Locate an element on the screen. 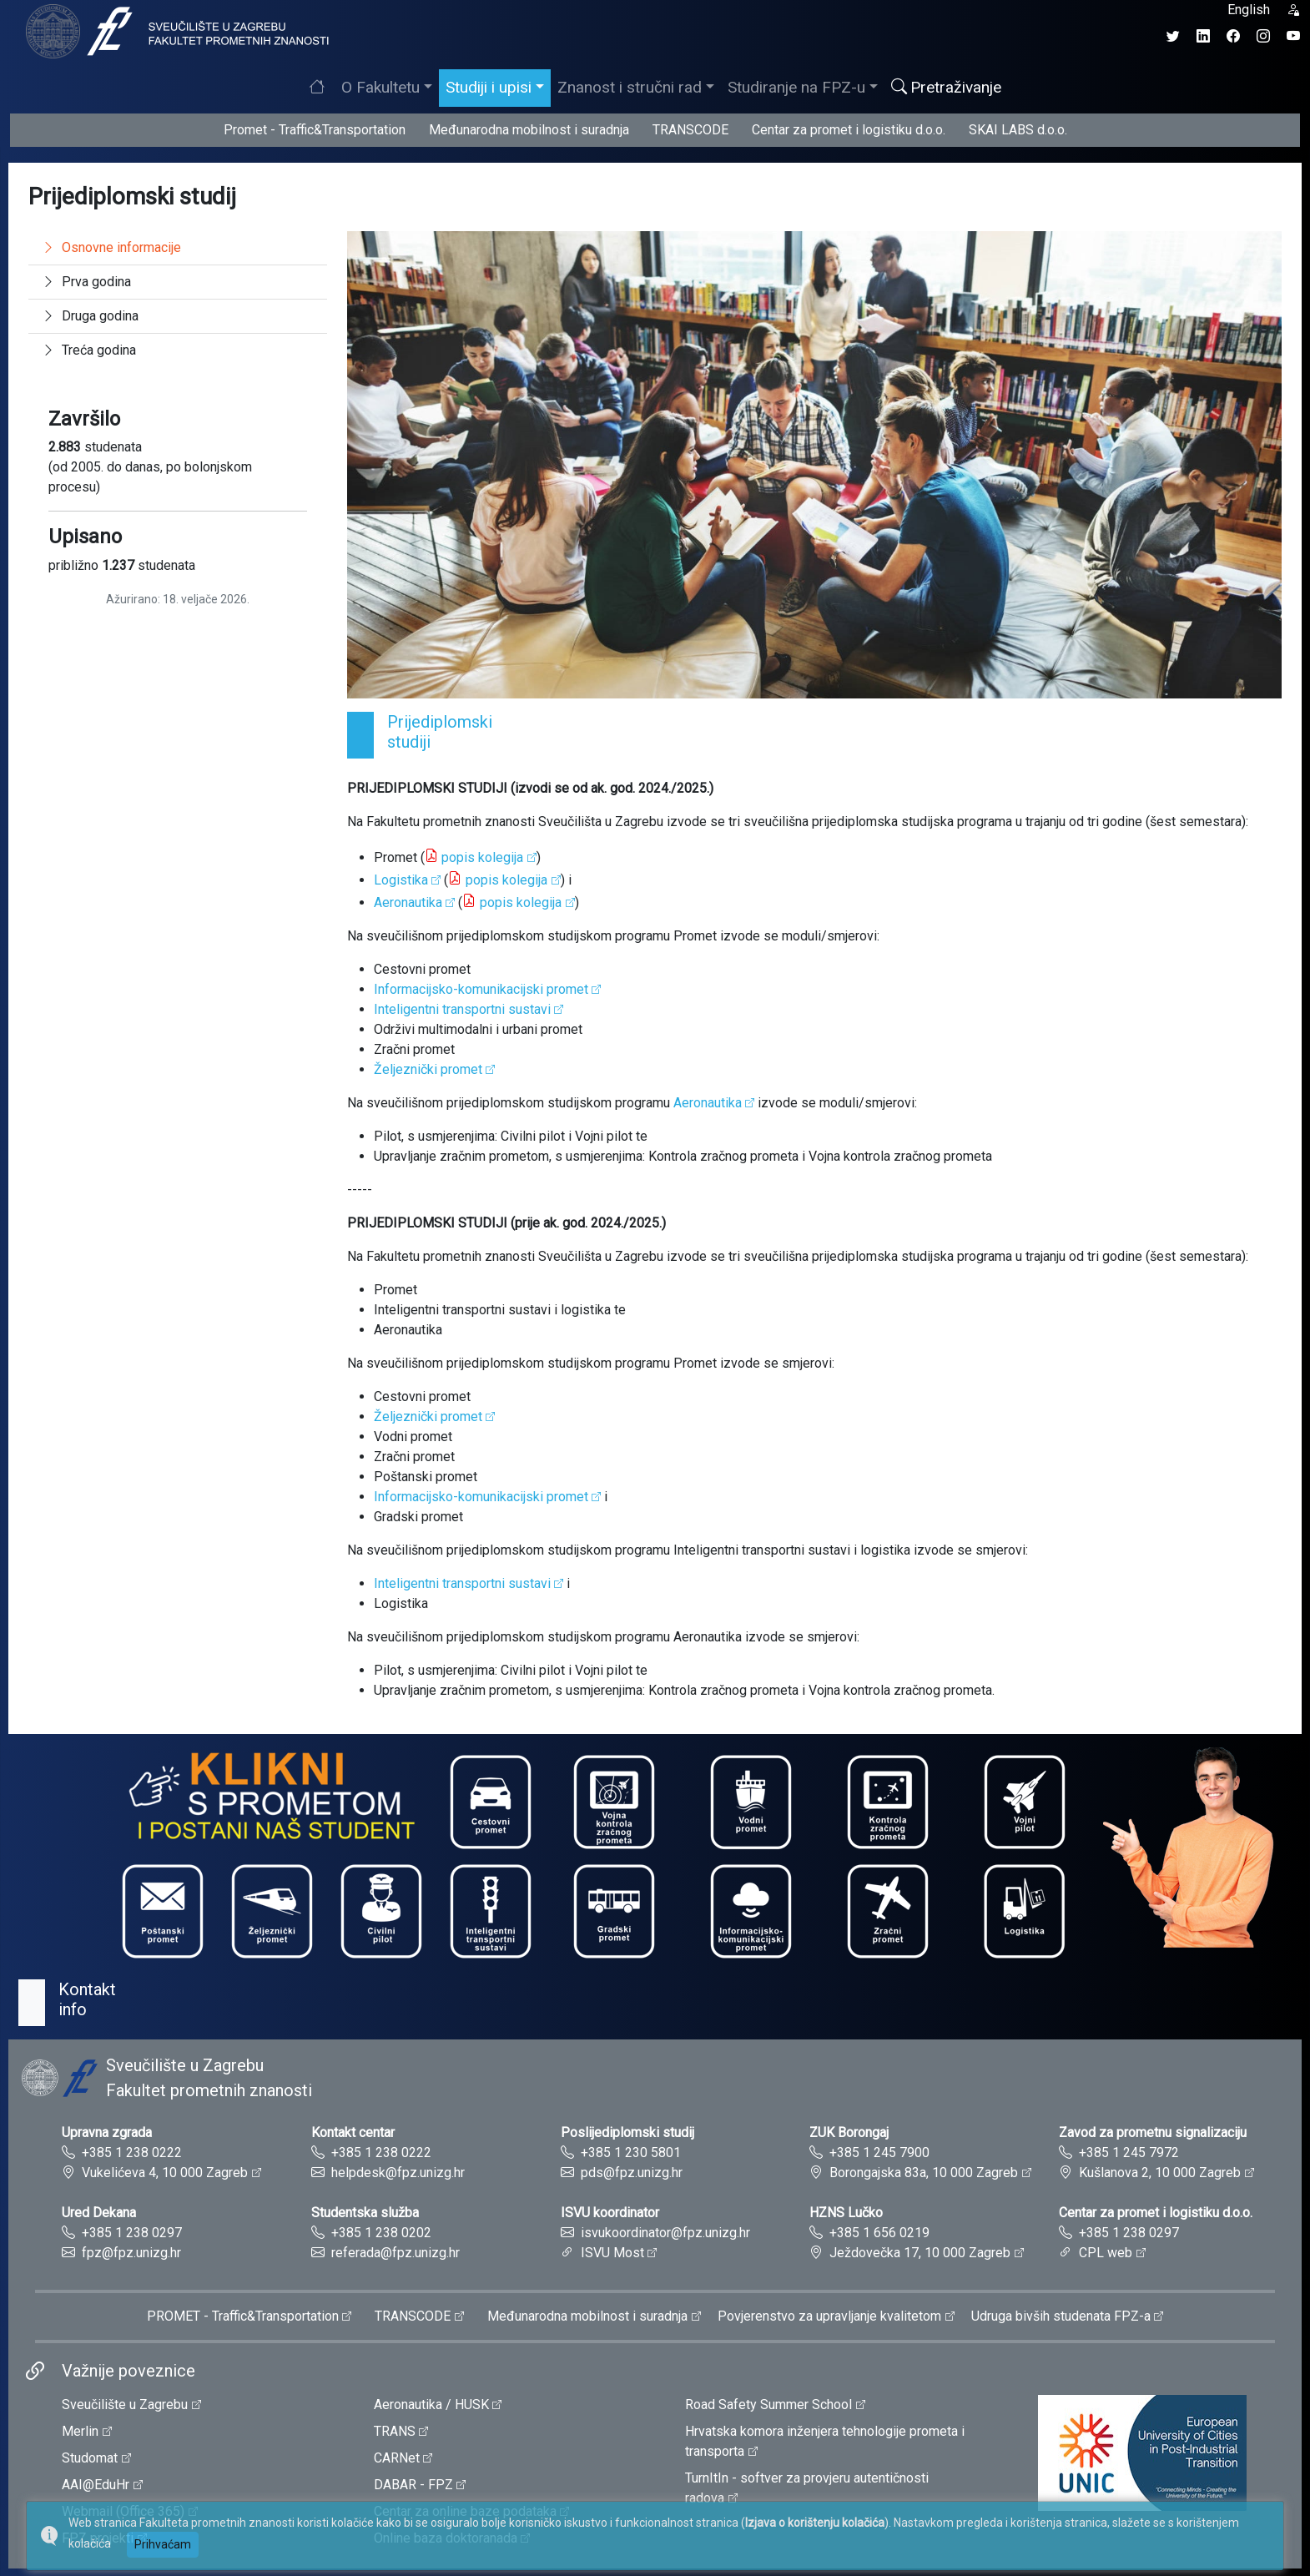 The height and width of the screenshot is (2576, 1310). [tooltip] is located at coordinates (175, 30).